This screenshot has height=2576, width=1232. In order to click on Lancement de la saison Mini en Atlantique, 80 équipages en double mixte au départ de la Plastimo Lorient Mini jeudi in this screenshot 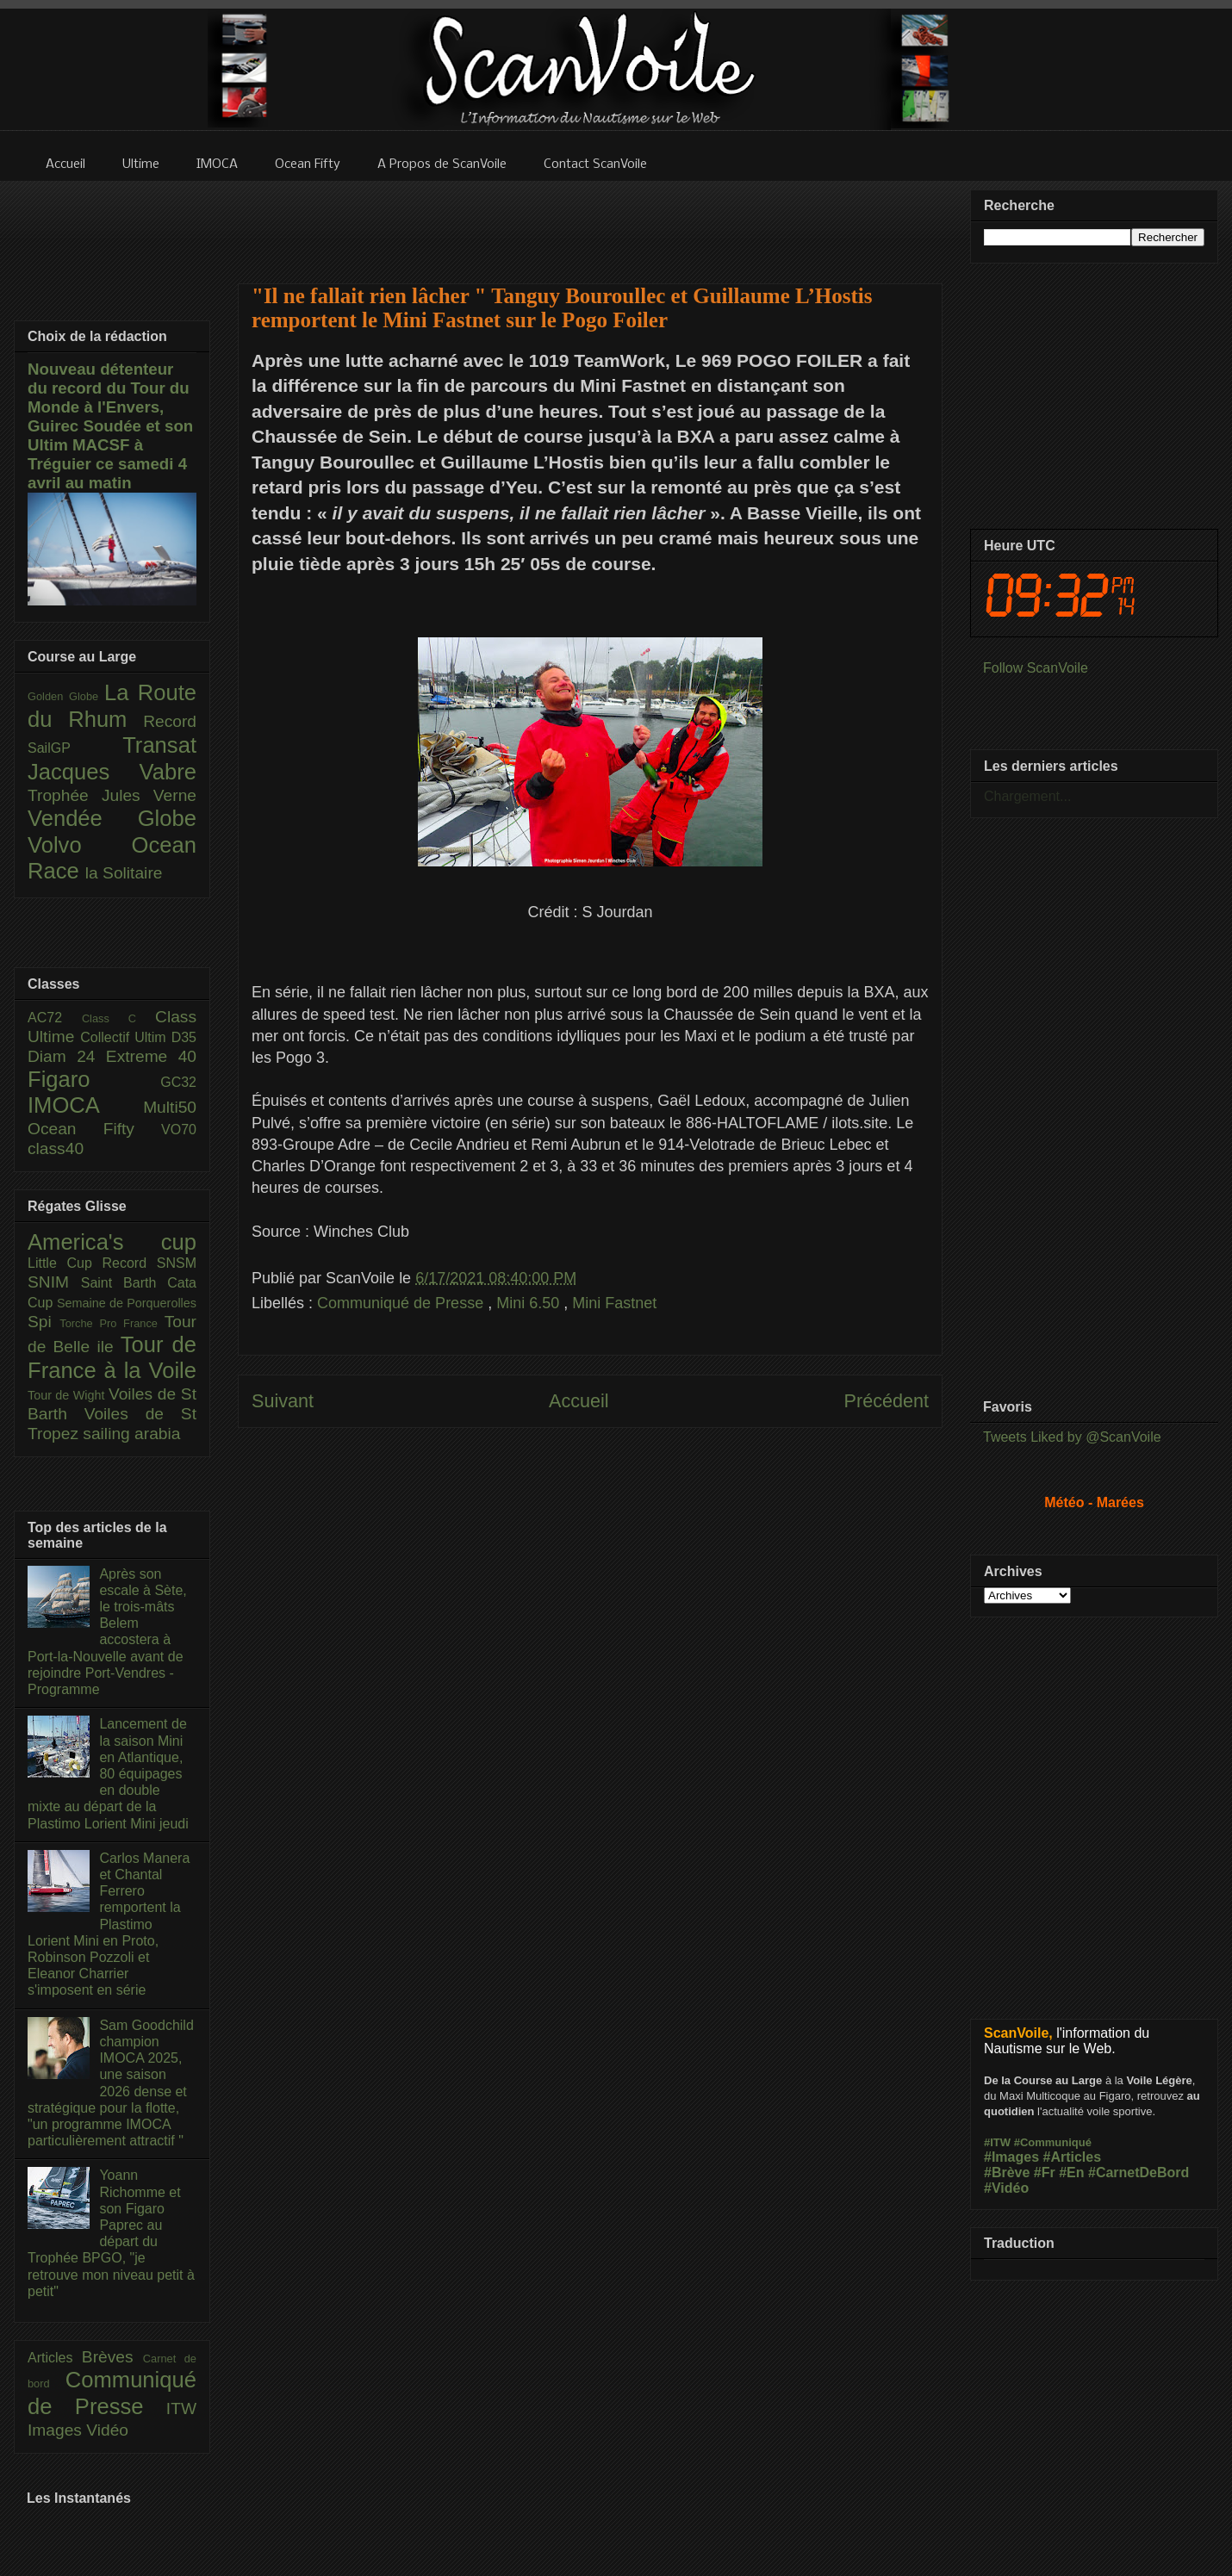, I will do `click(108, 1773)`.